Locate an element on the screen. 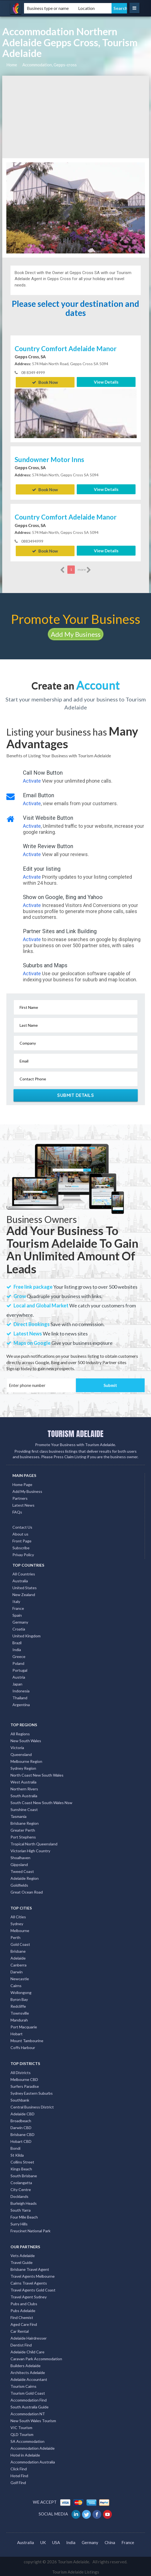 This screenshot has width=151, height=2576. Portugal is located at coordinates (19, 1669).